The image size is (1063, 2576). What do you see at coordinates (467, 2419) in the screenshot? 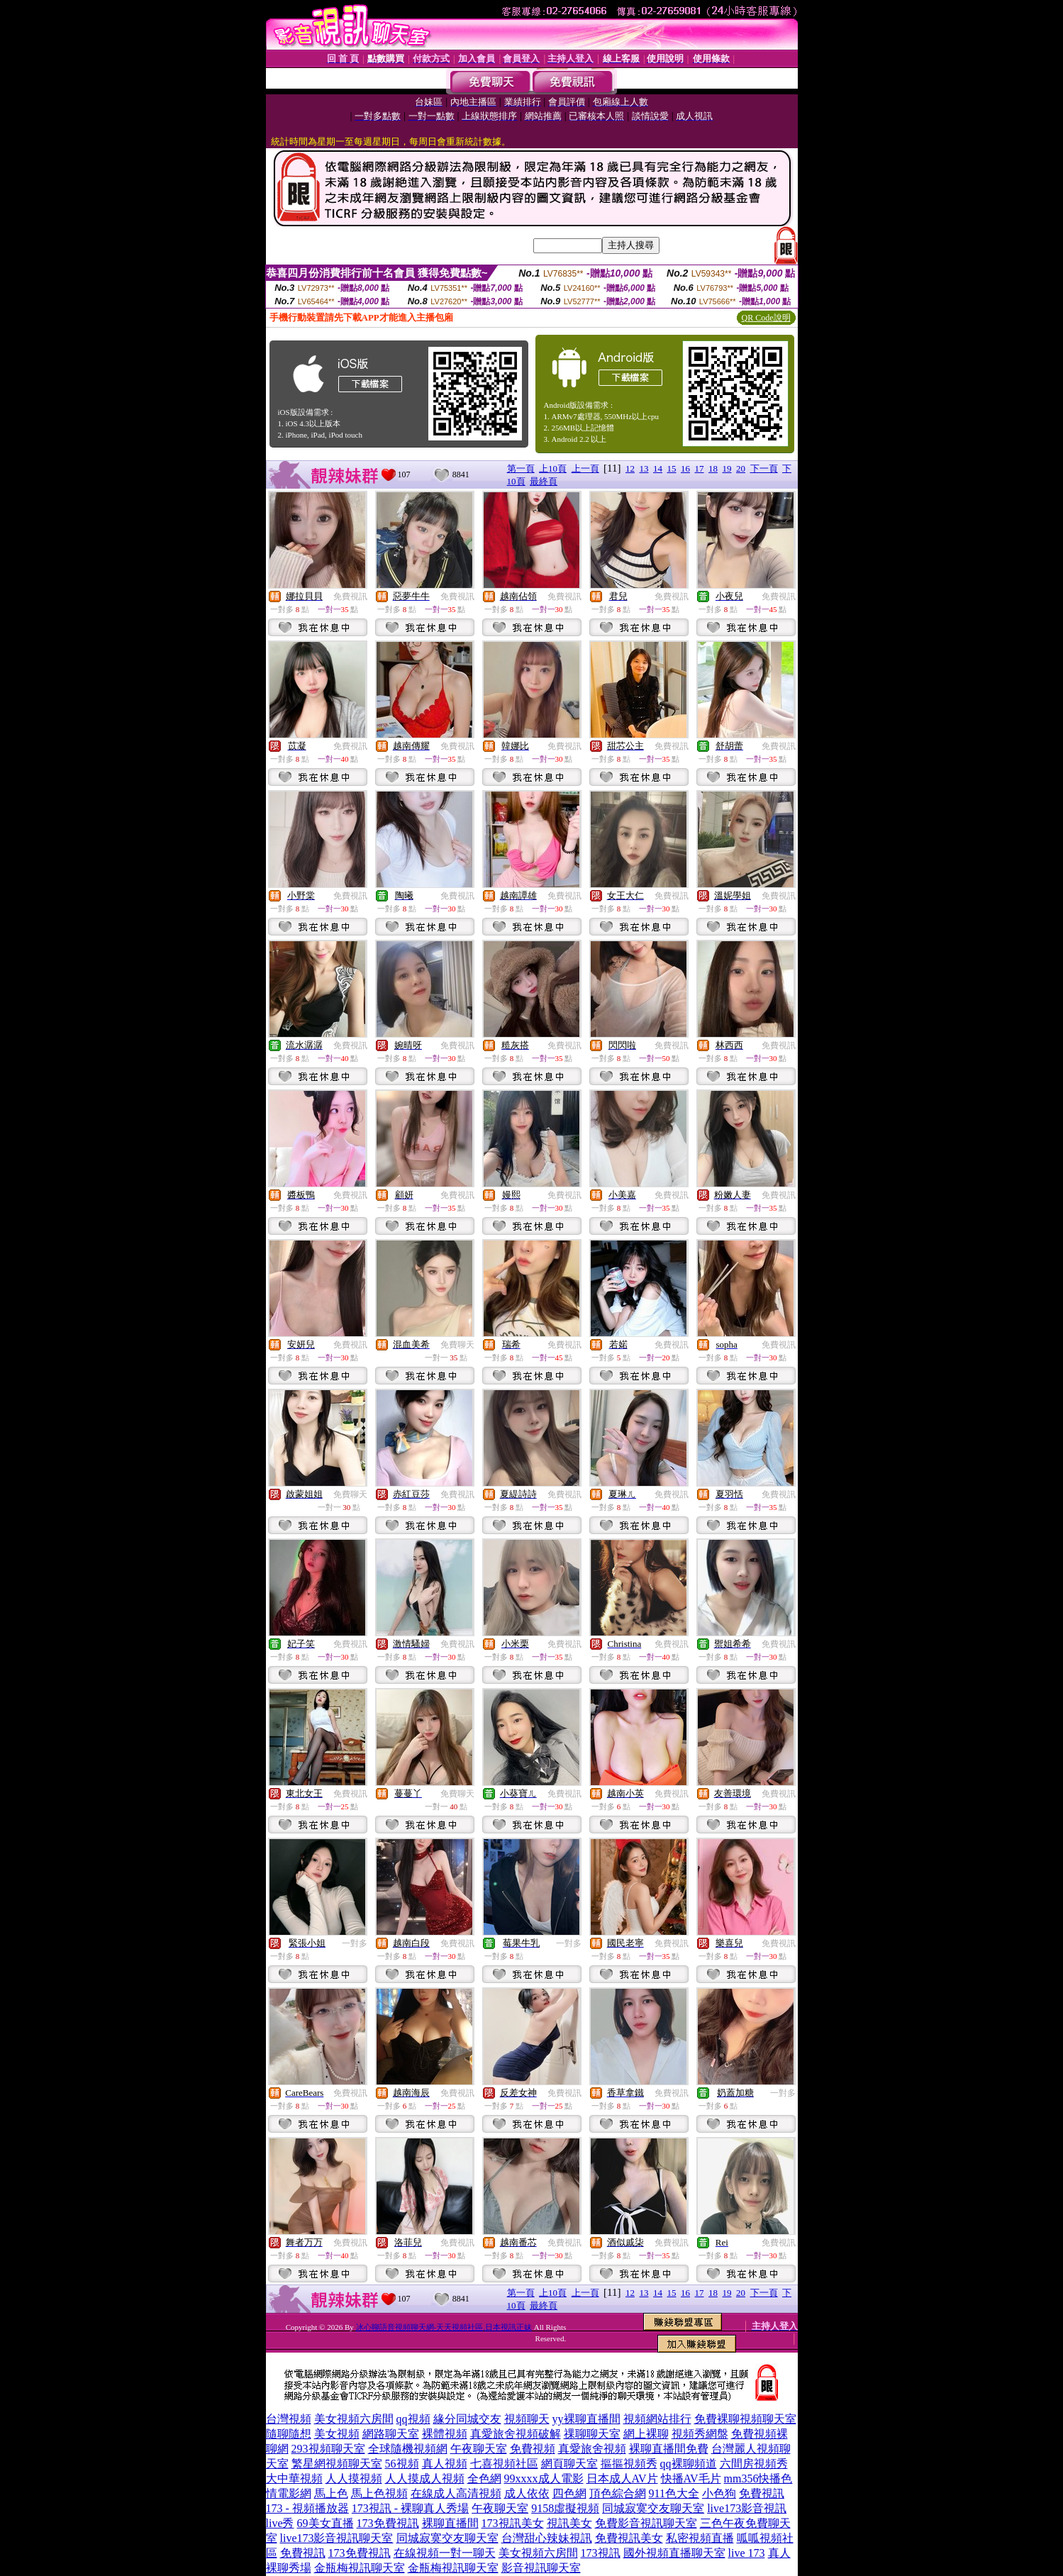
I see `緣分同城交友` at bounding box center [467, 2419].